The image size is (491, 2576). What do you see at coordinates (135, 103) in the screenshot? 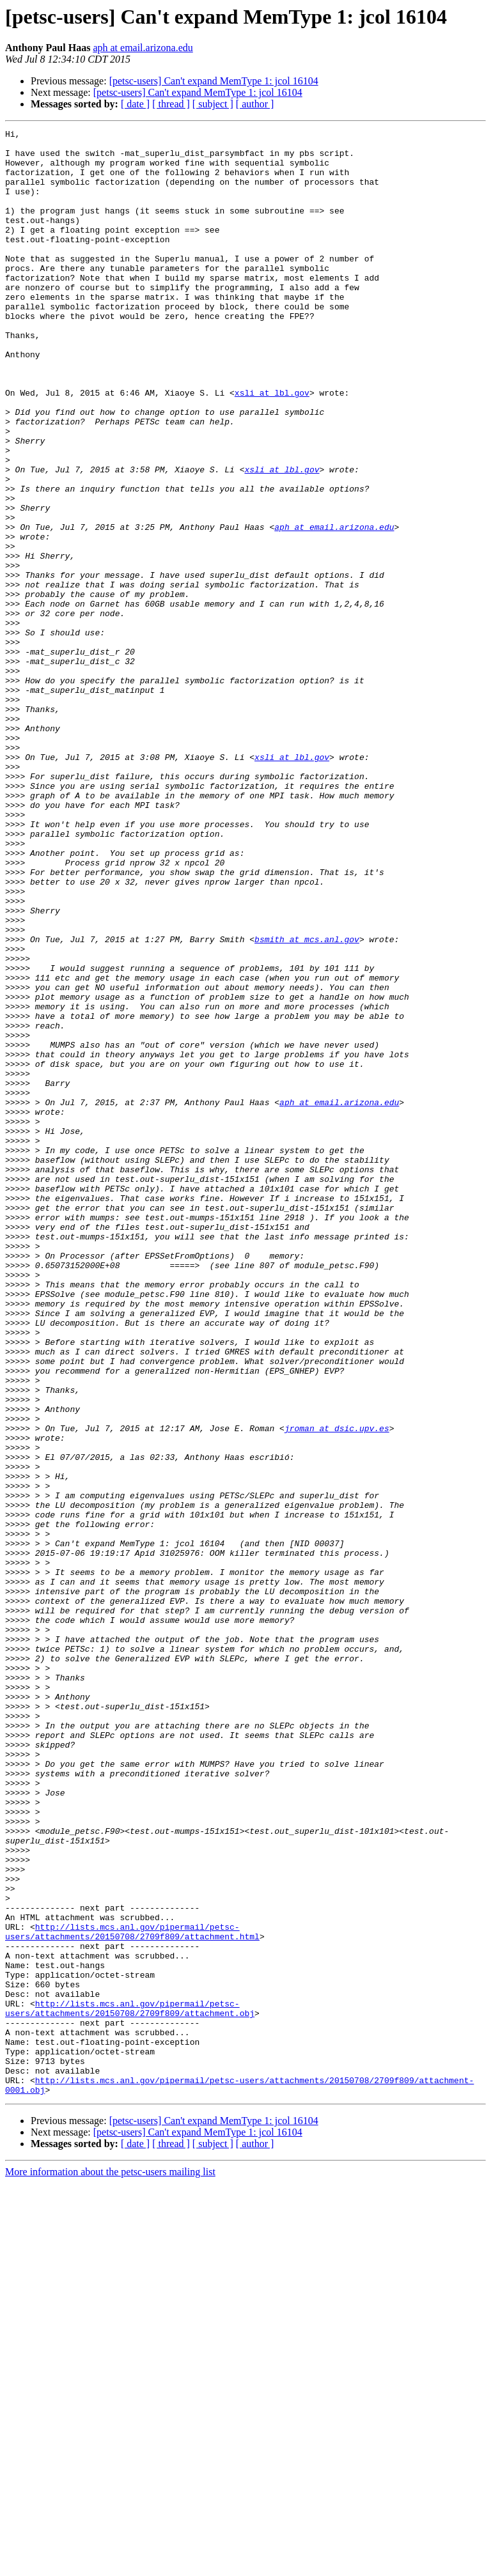
I see `[ date ]` at bounding box center [135, 103].